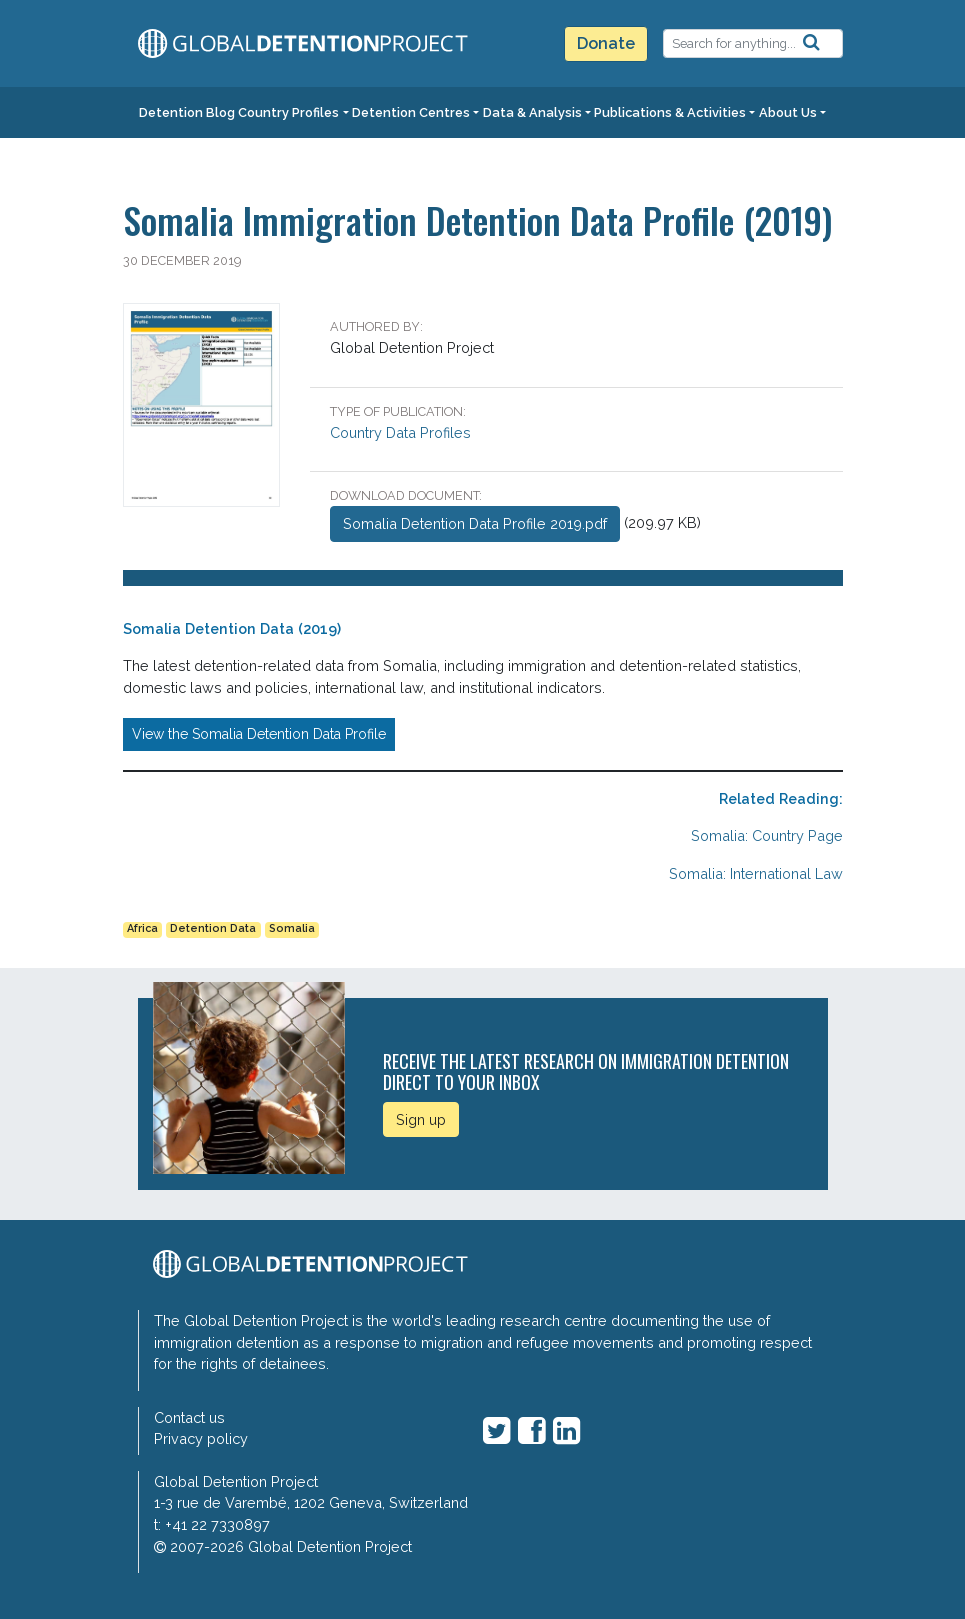  What do you see at coordinates (213, 928) in the screenshot?
I see `Detention Data` at bounding box center [213, 928].